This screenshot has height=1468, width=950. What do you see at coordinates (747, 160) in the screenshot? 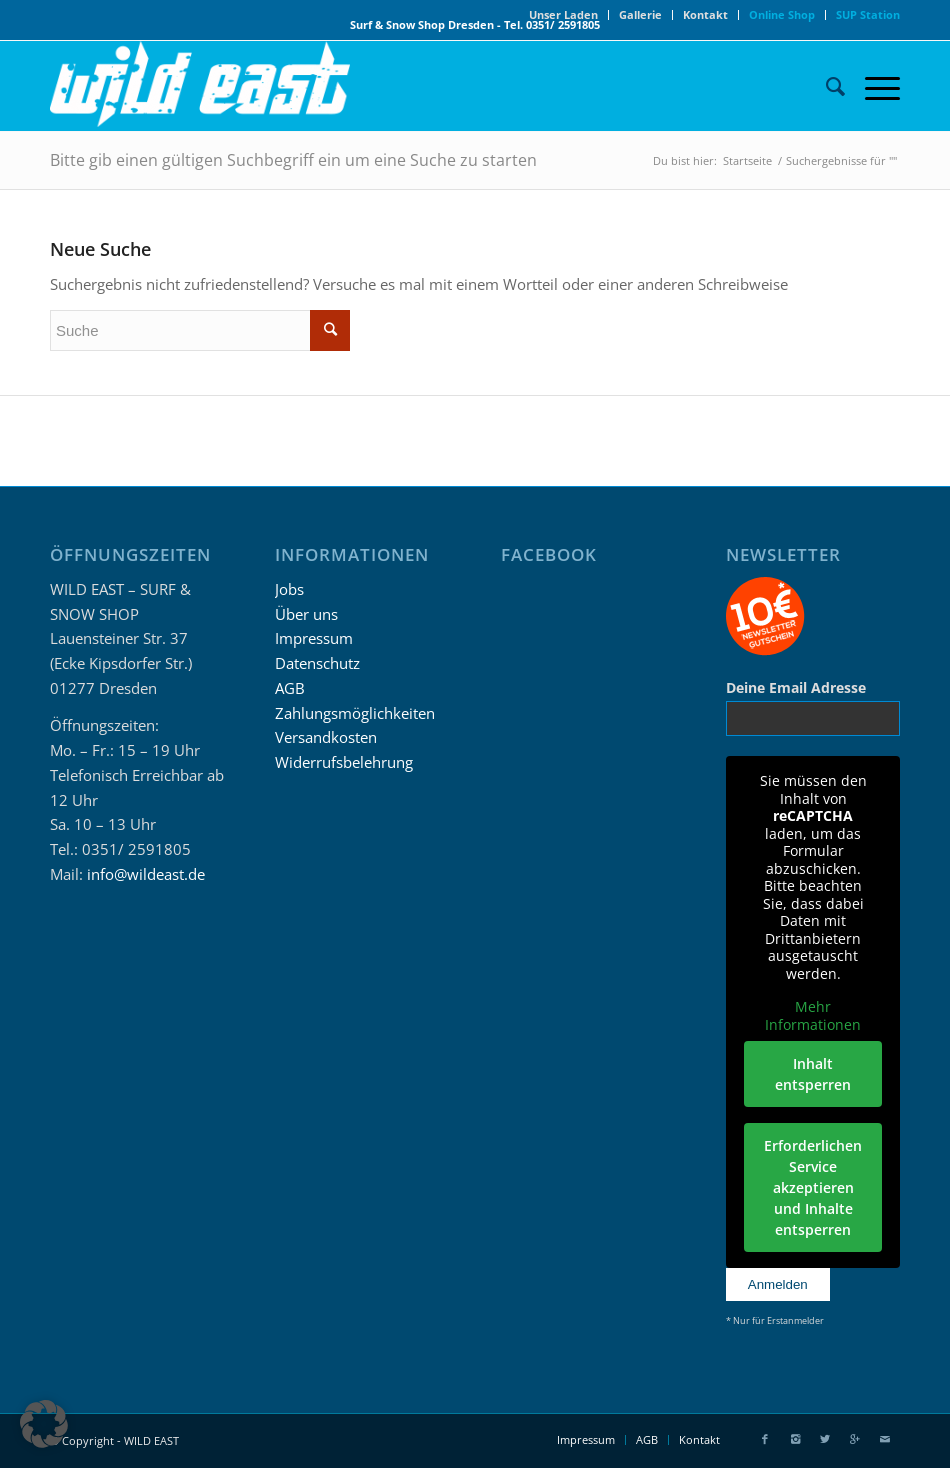
I see `Startseite` at bounding box center [747, 160].